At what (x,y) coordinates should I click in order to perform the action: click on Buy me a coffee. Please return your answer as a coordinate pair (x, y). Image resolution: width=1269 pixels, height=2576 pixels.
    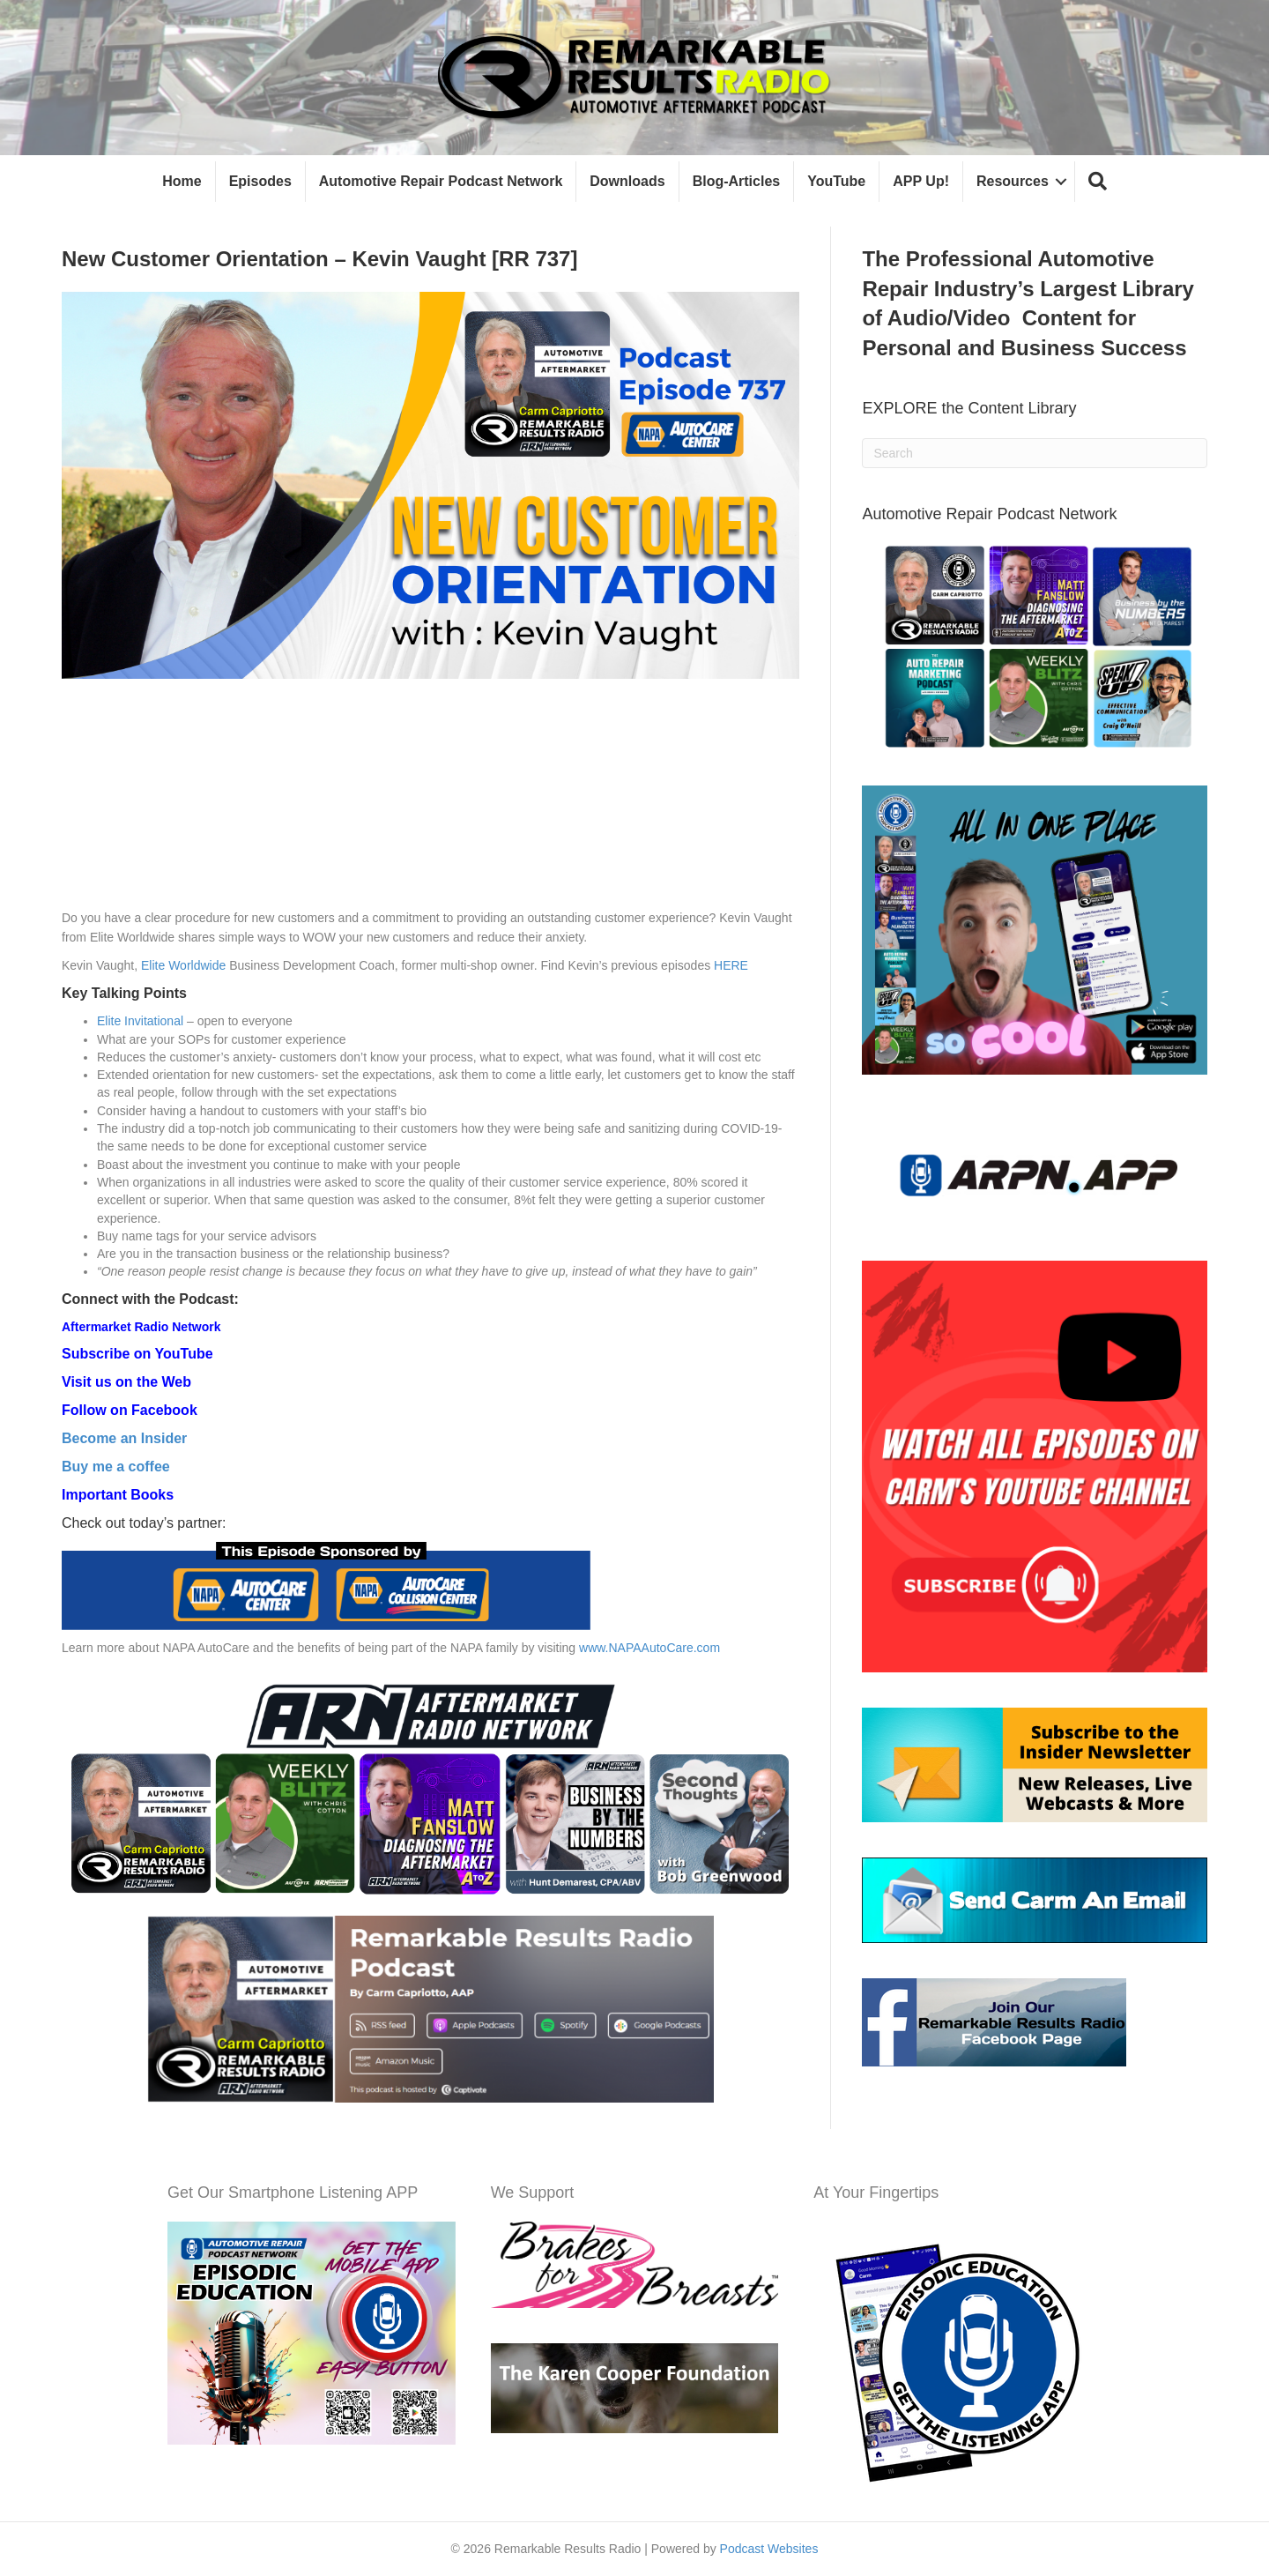
    Looking at the image, I should click on (116, 1466).